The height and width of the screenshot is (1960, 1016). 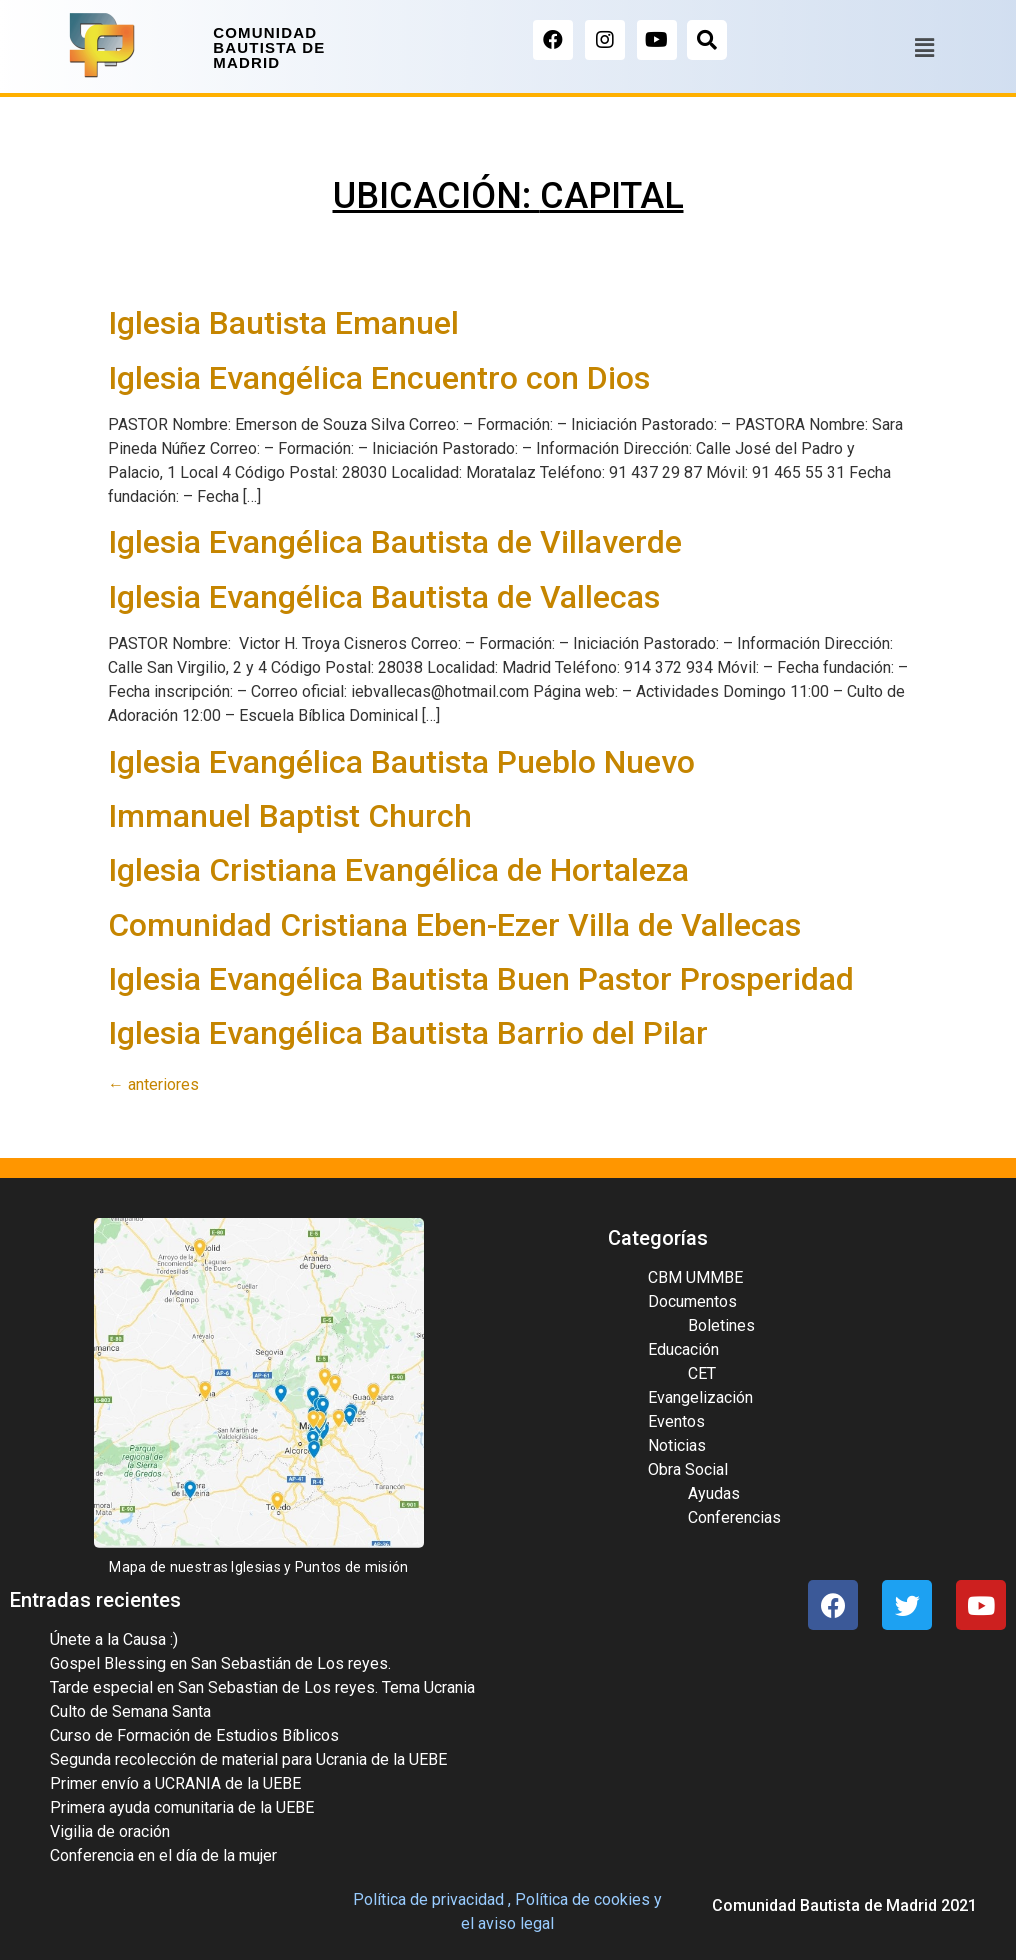 What do you see at coordinates (695, 1277) in the screenshot?
I see `CBM UMMBE` at bounding box center [695, 1277].